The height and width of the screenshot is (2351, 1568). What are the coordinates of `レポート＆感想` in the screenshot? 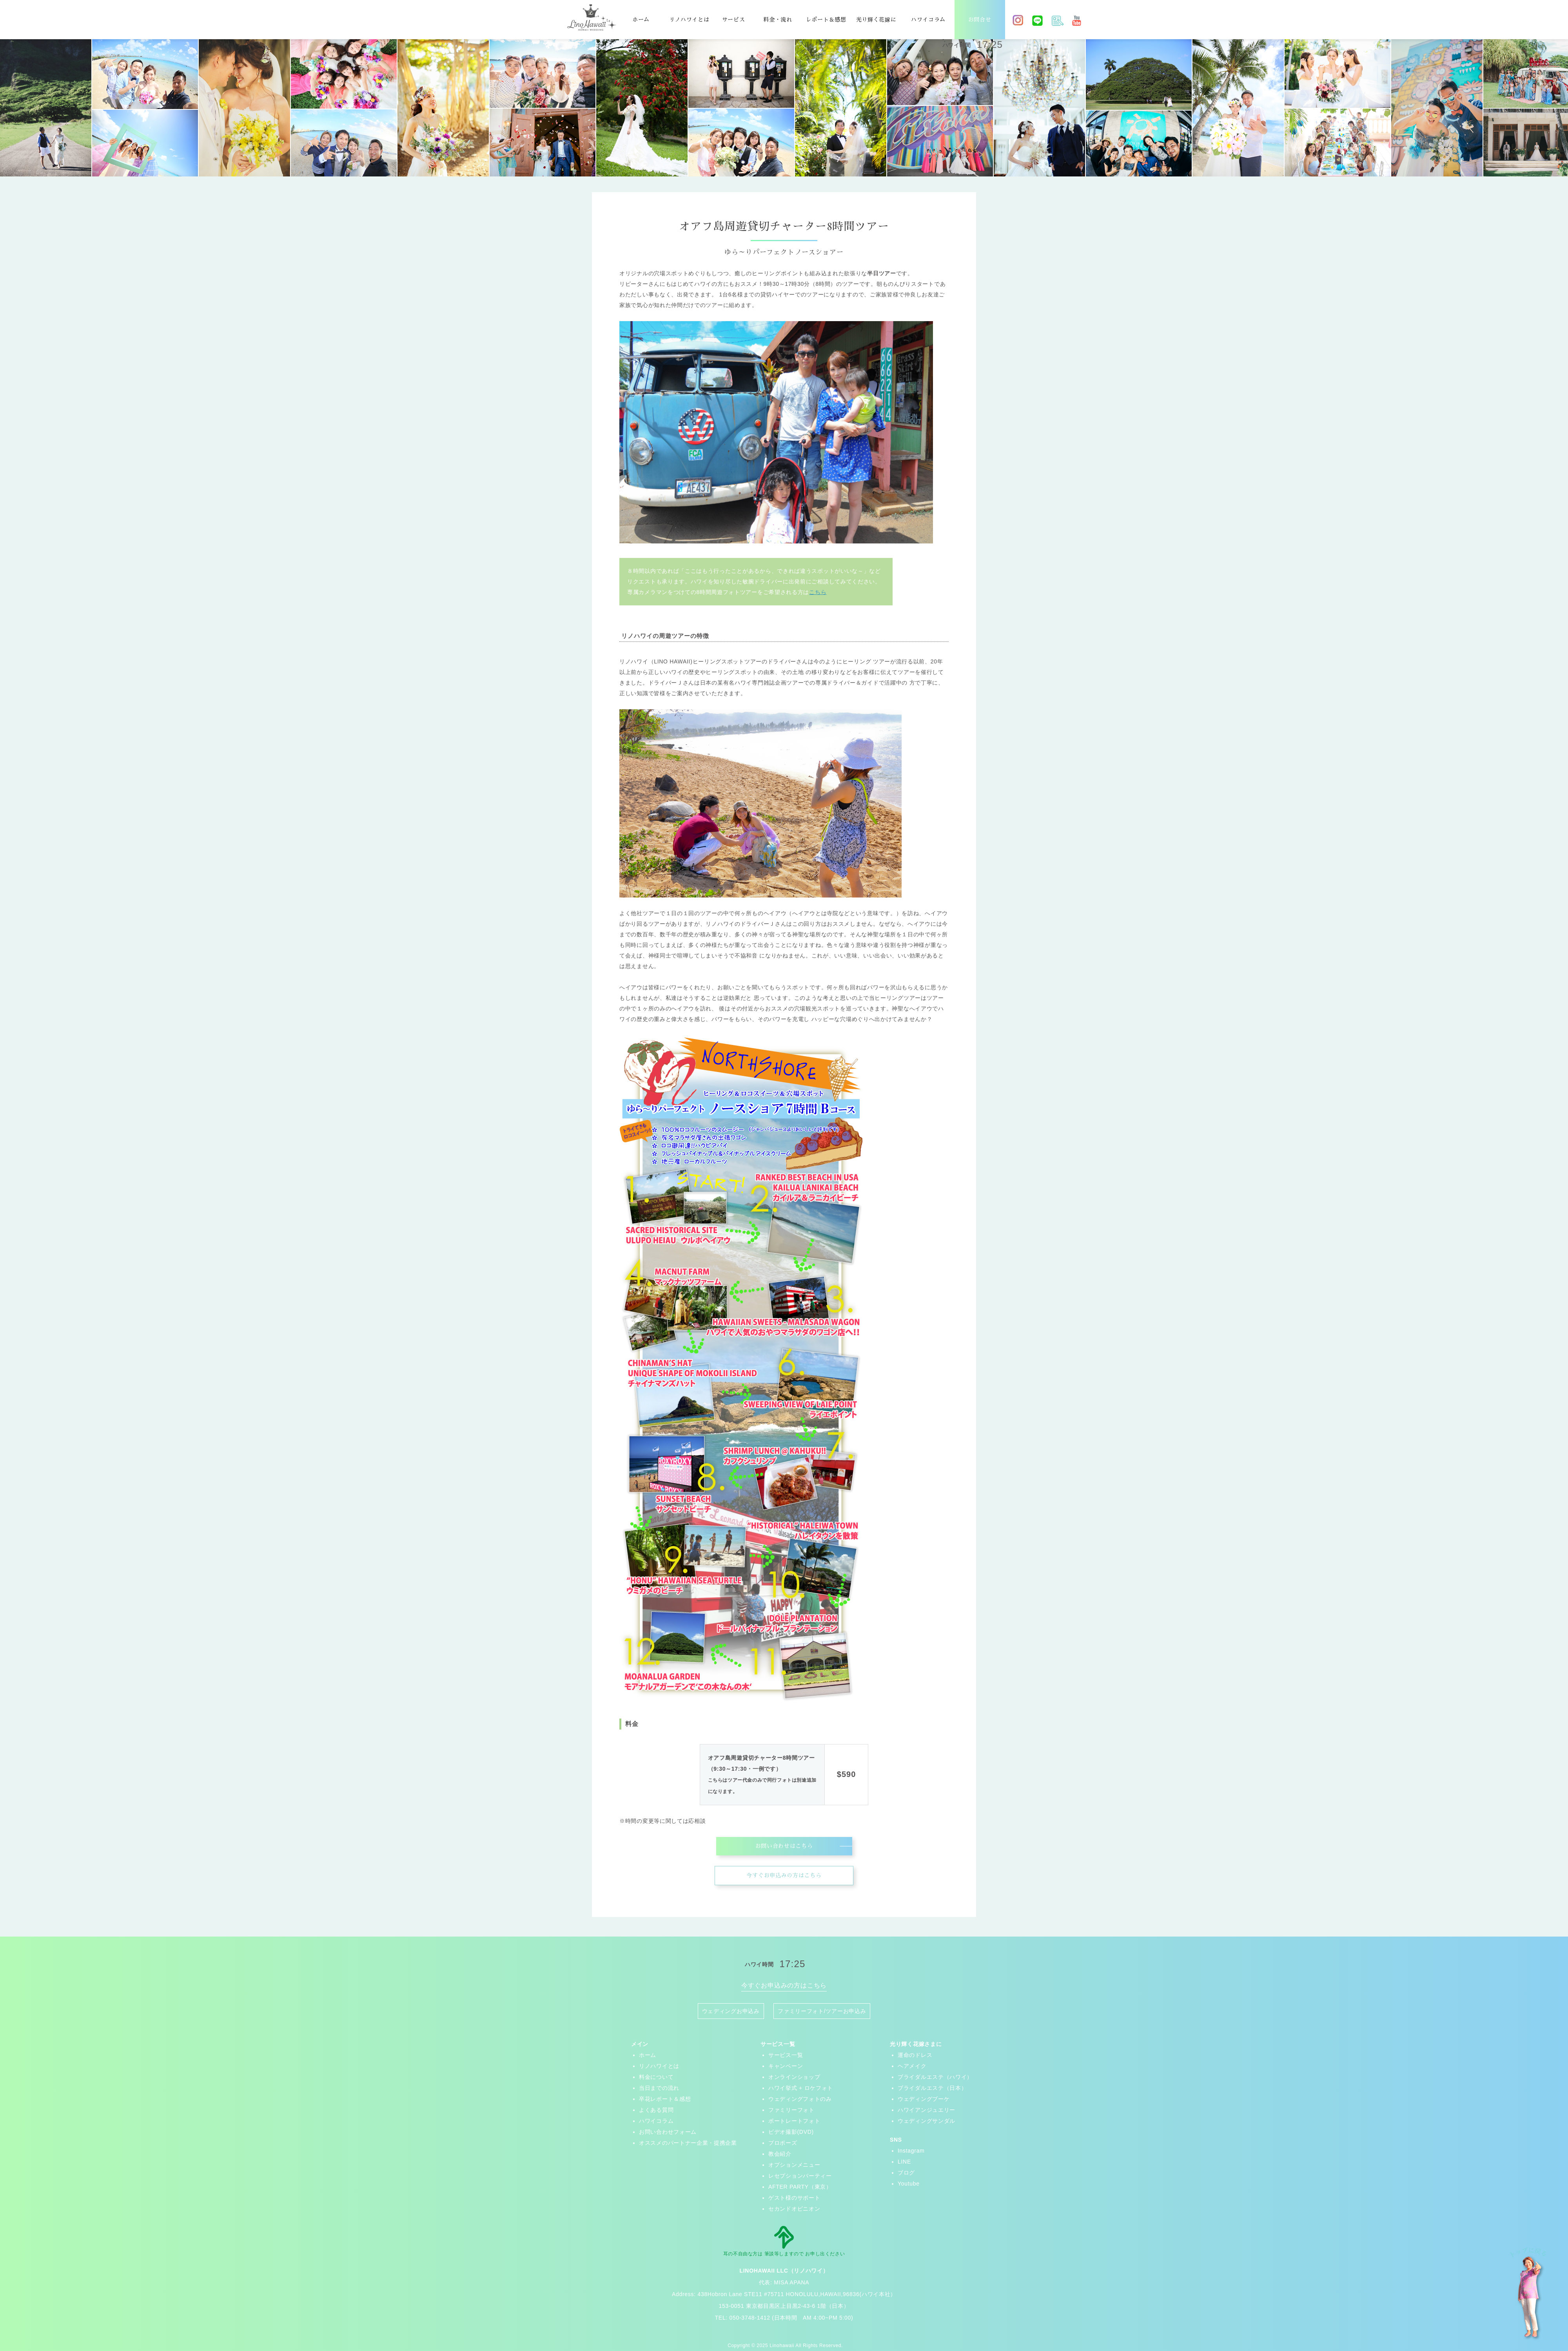 It's located at (826, 19).